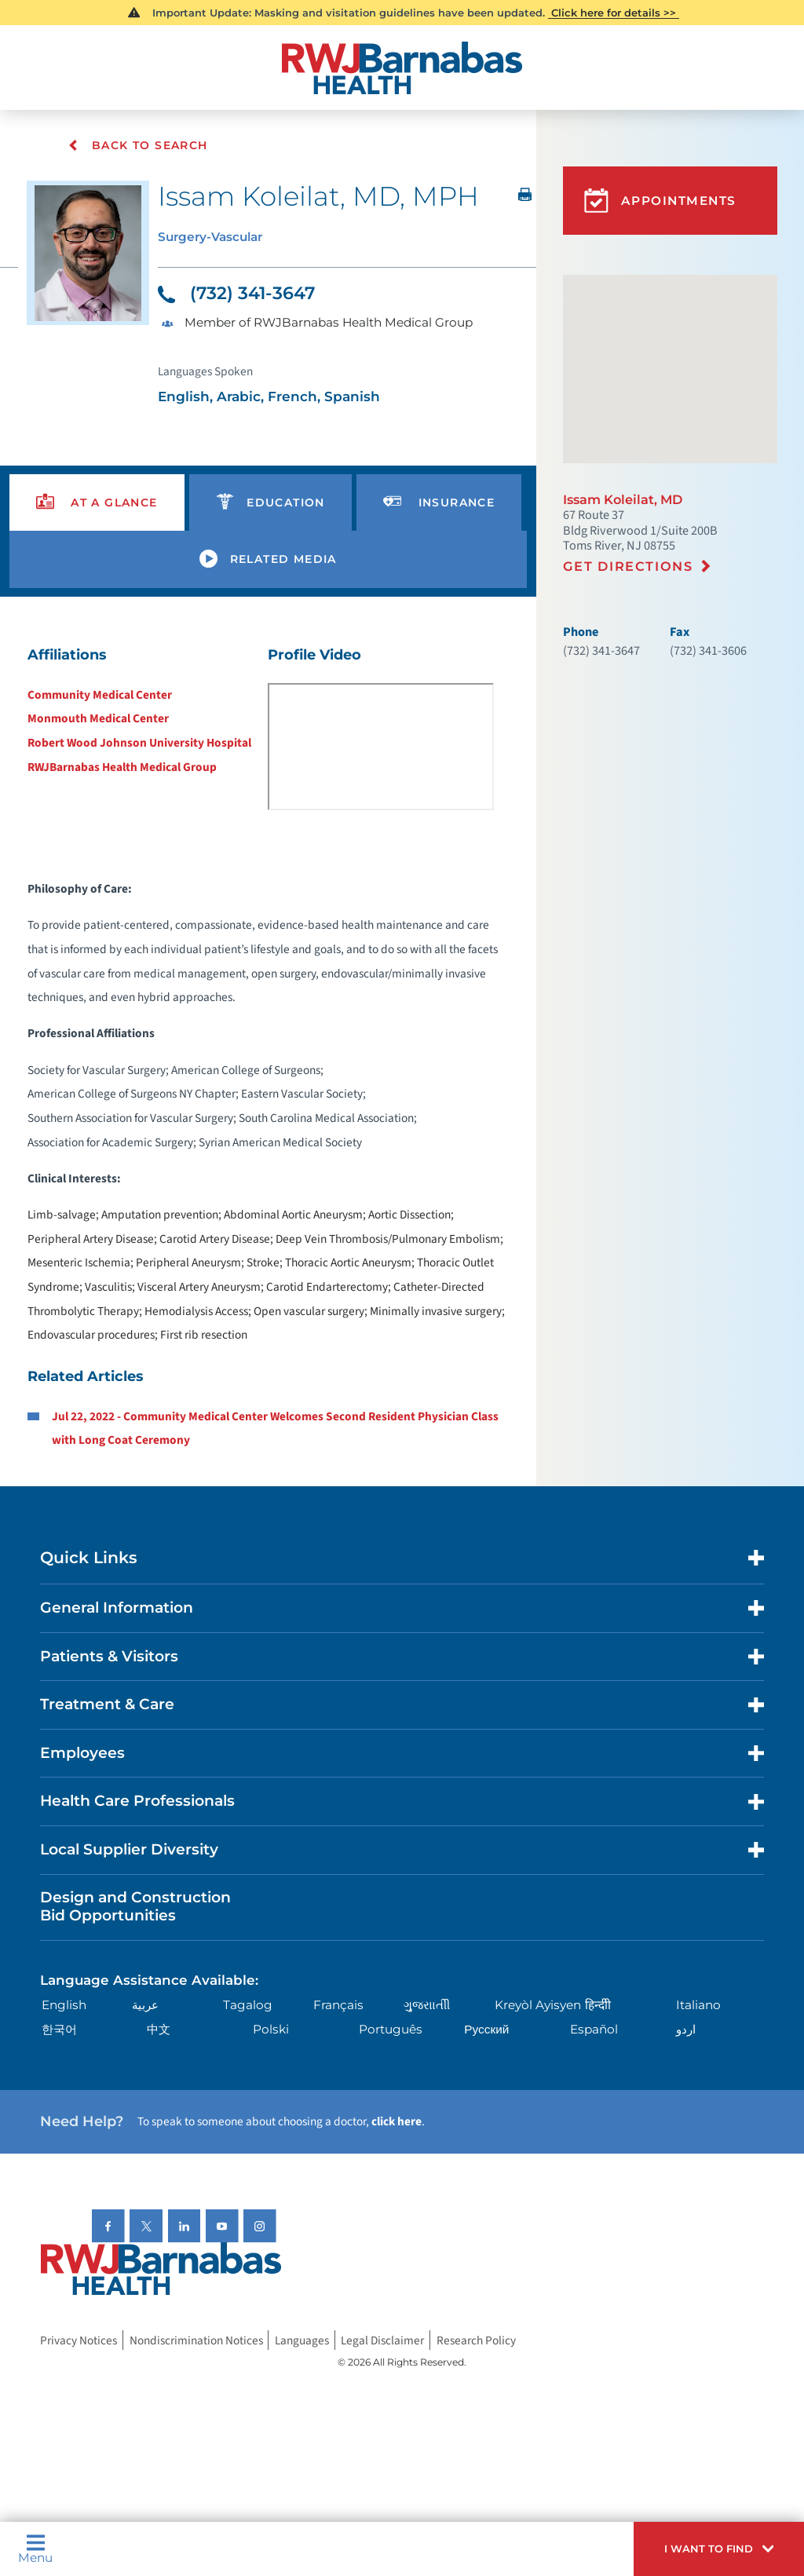  Describe the element at coordinates (247, 2004) in the screenshot. I see `Tagalog` at that location.